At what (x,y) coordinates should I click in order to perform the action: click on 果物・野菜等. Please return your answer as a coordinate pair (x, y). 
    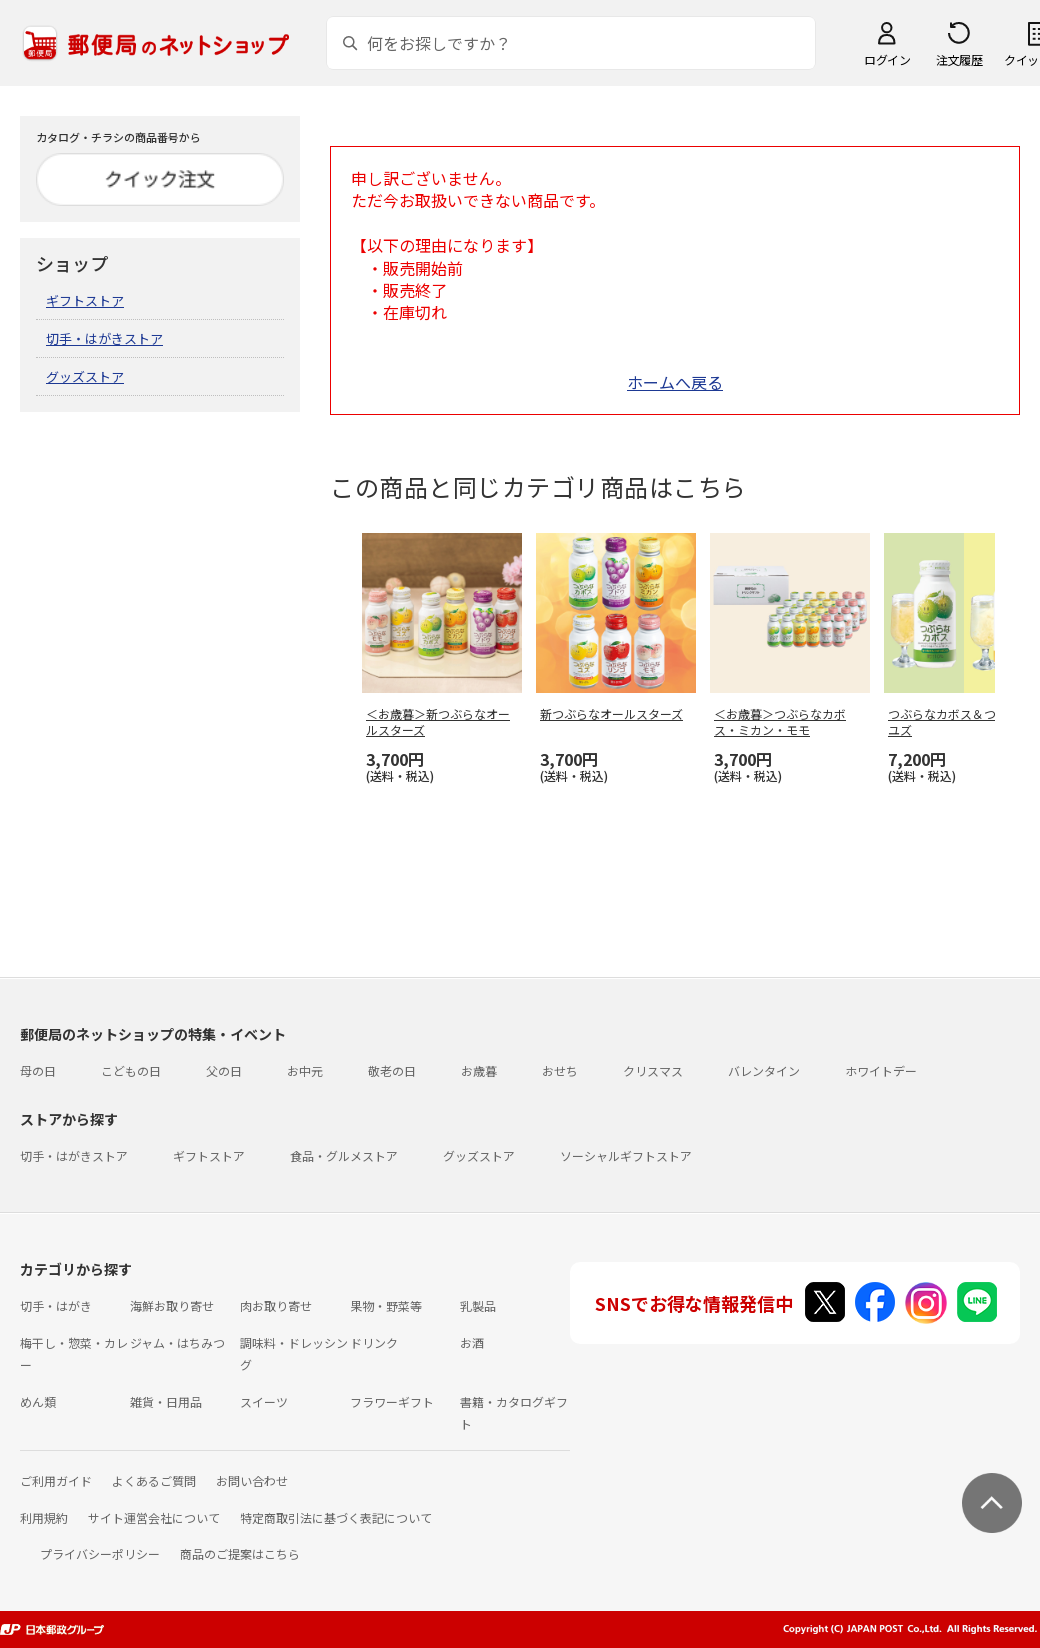
    Looking at the image, I should click on (386, 1305).